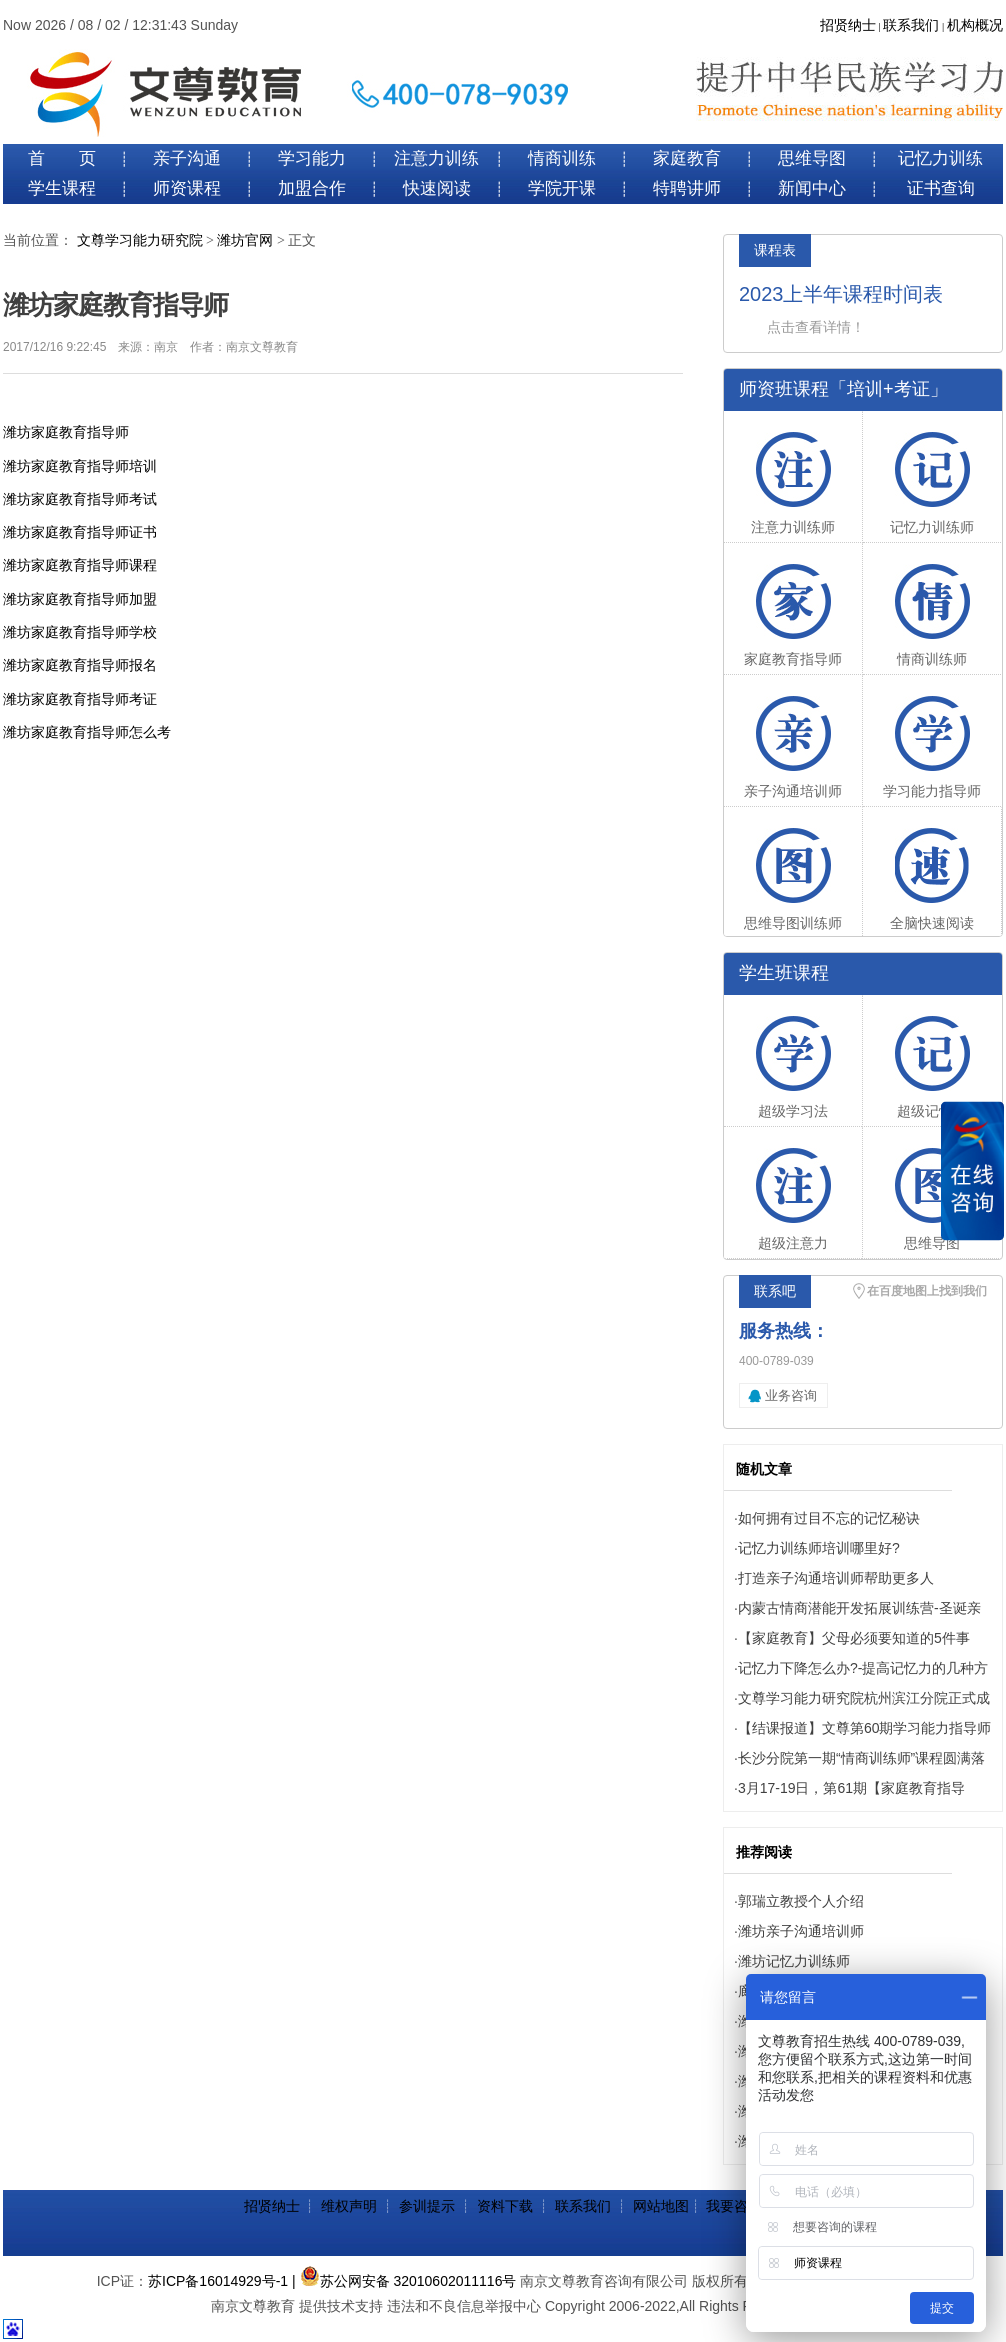 The height and width of the screenshot is (2342, 1006). I want to click on 情商训练, so click(562, 158).